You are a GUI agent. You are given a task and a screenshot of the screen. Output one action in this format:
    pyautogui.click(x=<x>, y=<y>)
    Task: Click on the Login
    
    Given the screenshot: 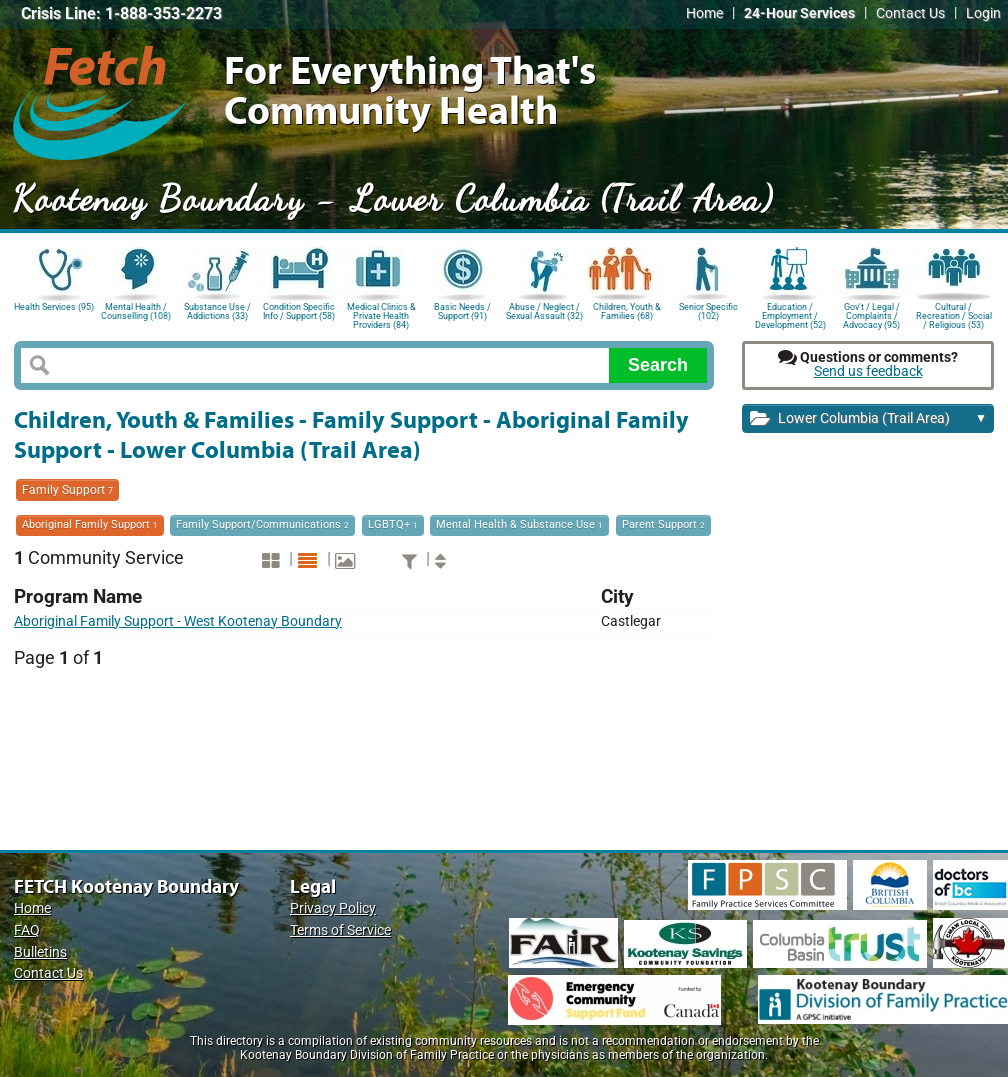 What is the action you would take?
    pyautogui.click(x=983, y=13)
    